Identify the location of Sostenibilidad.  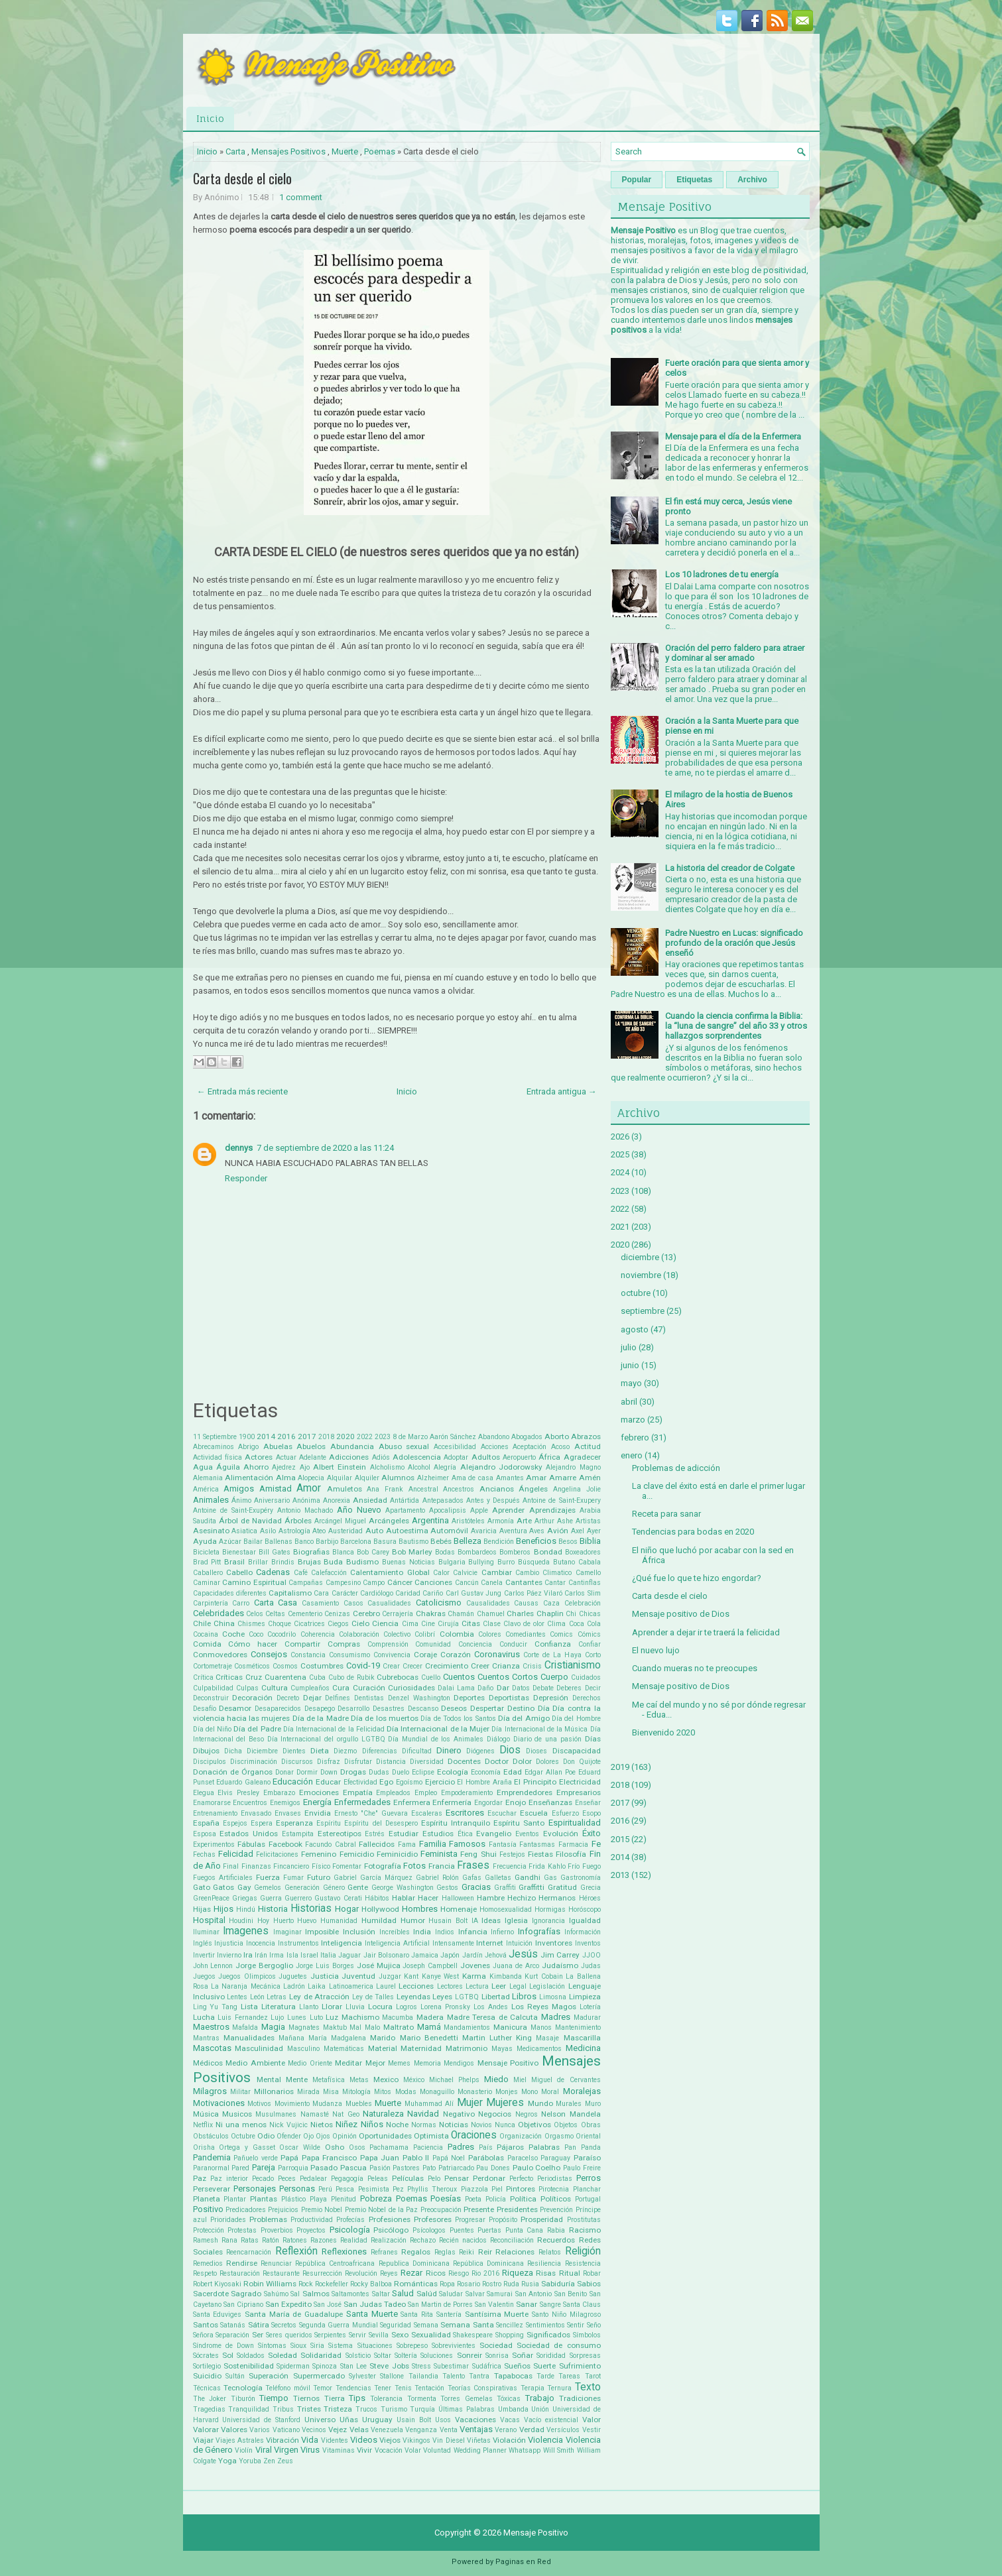
(248, 2366).